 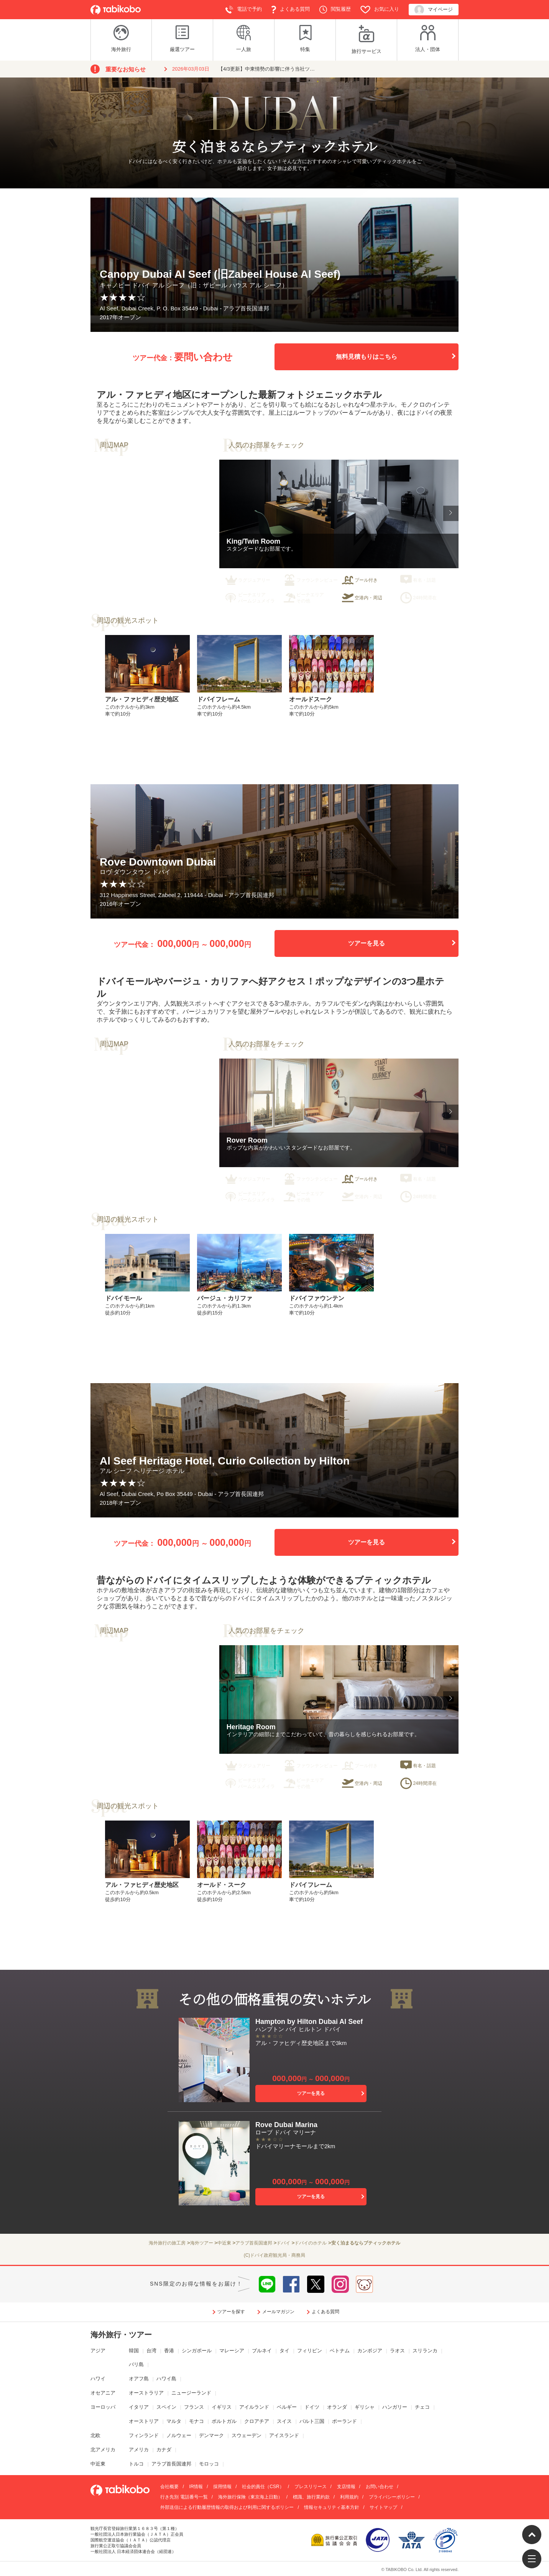 What do you see at coordinates (254, 2407) in the screenshot?
I see `アイルランド` at bounding box center [254, 2407].